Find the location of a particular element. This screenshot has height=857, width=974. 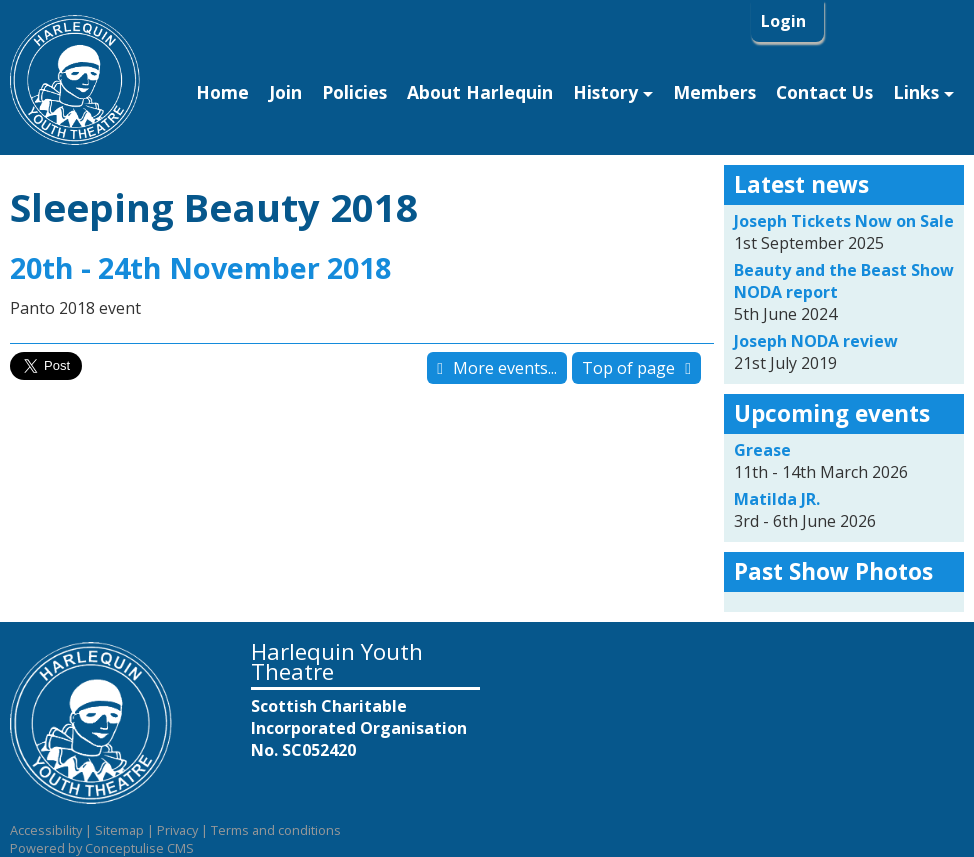

Sitemap is located at coordinates (119, 830).